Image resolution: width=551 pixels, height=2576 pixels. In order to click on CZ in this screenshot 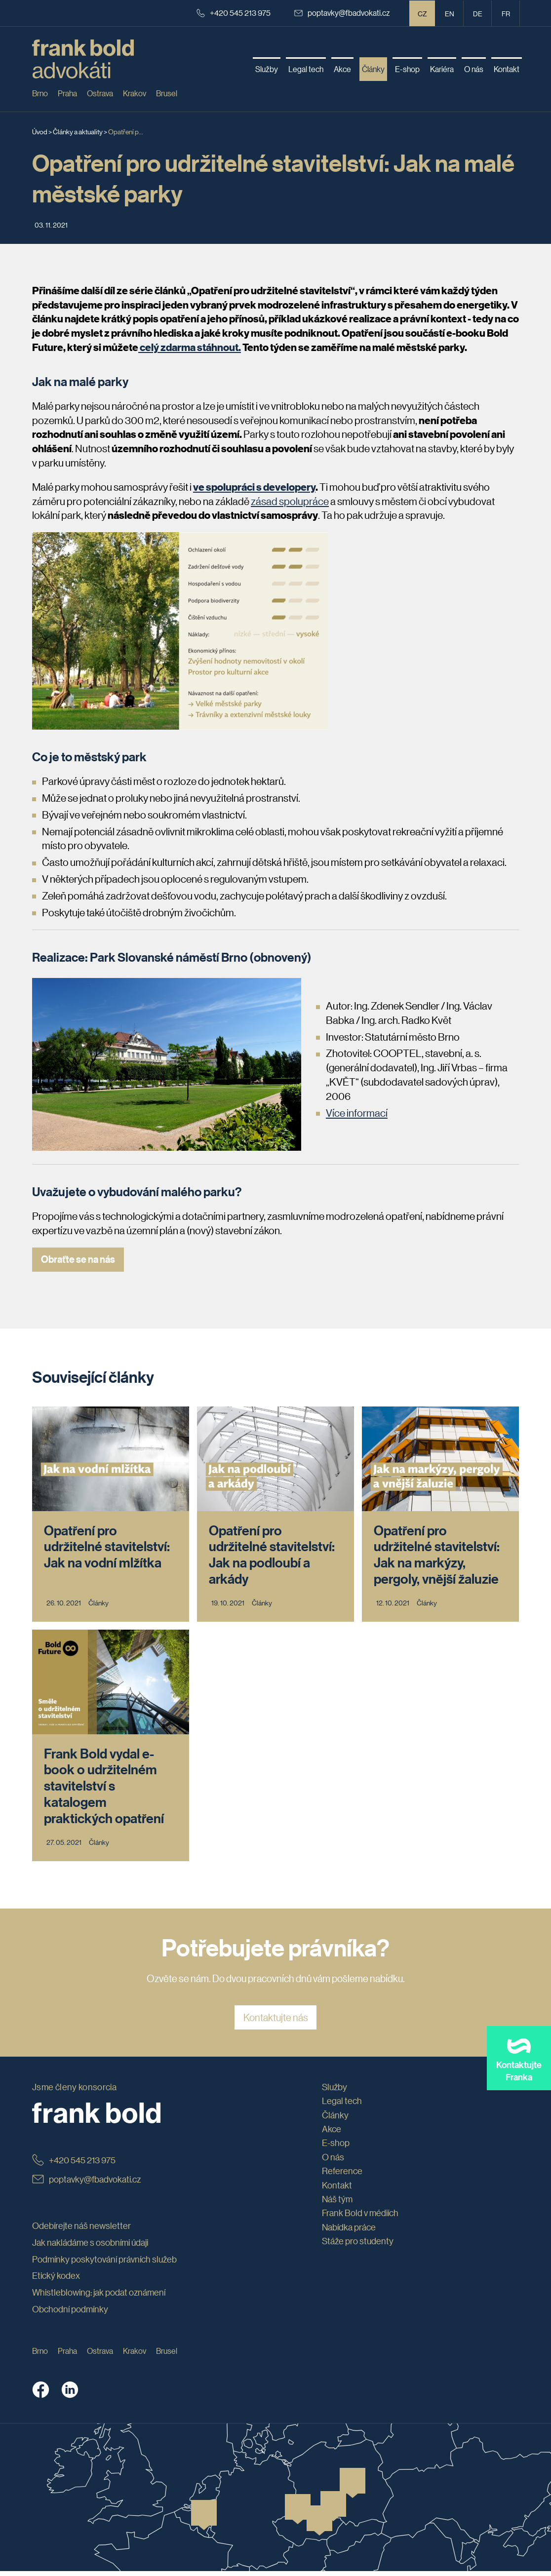, I will do `click(422, 13)`.